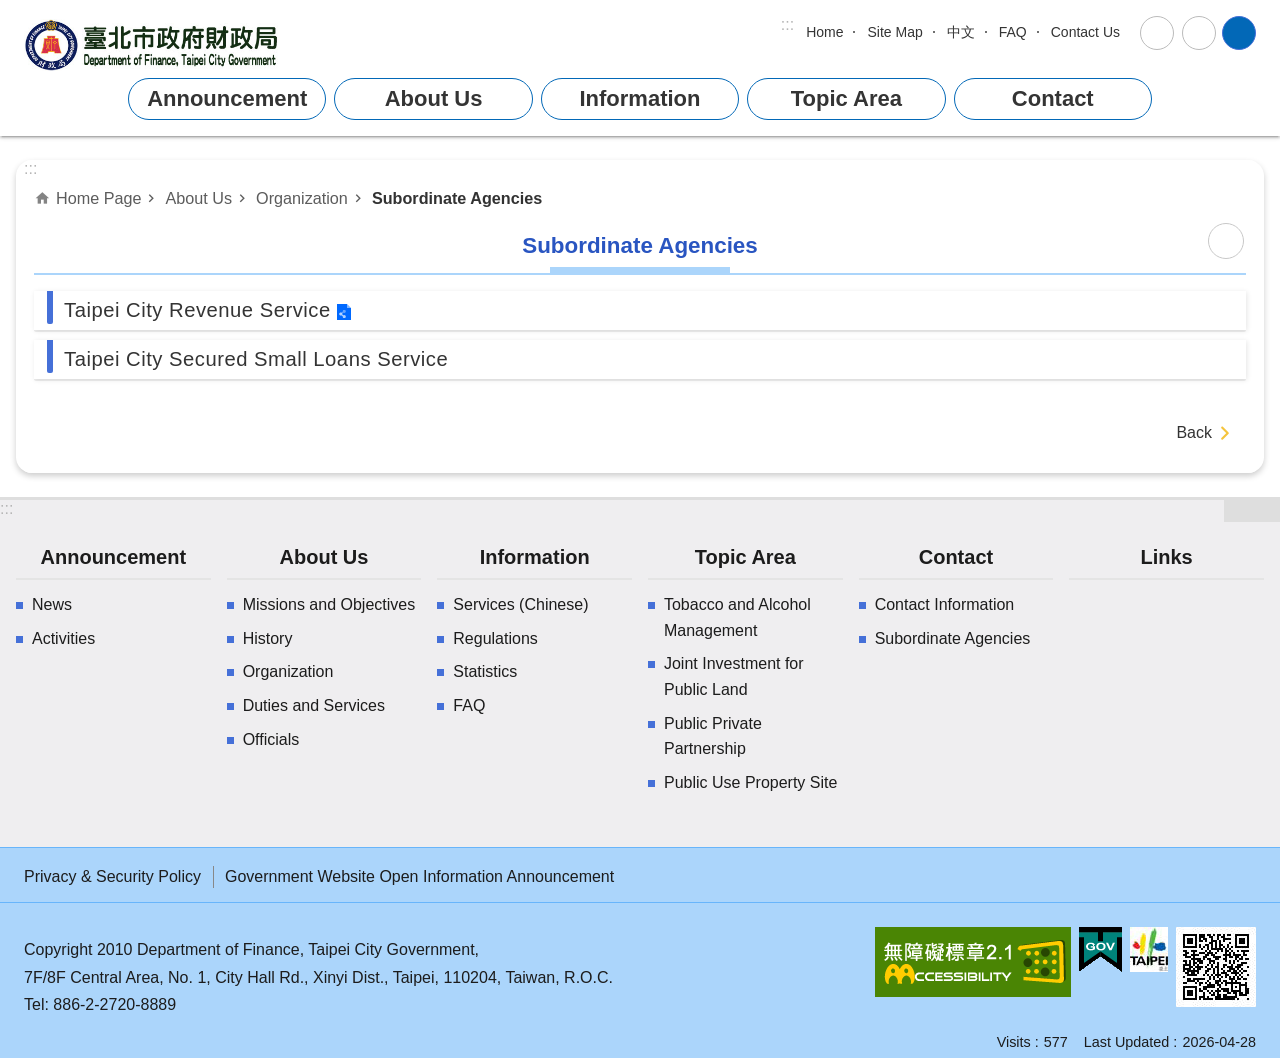 The height and width of the screenshot is (1058, 1280). Describe the element at coordinates (98, 198) in the screenshot. I see `Home Page` at that location.